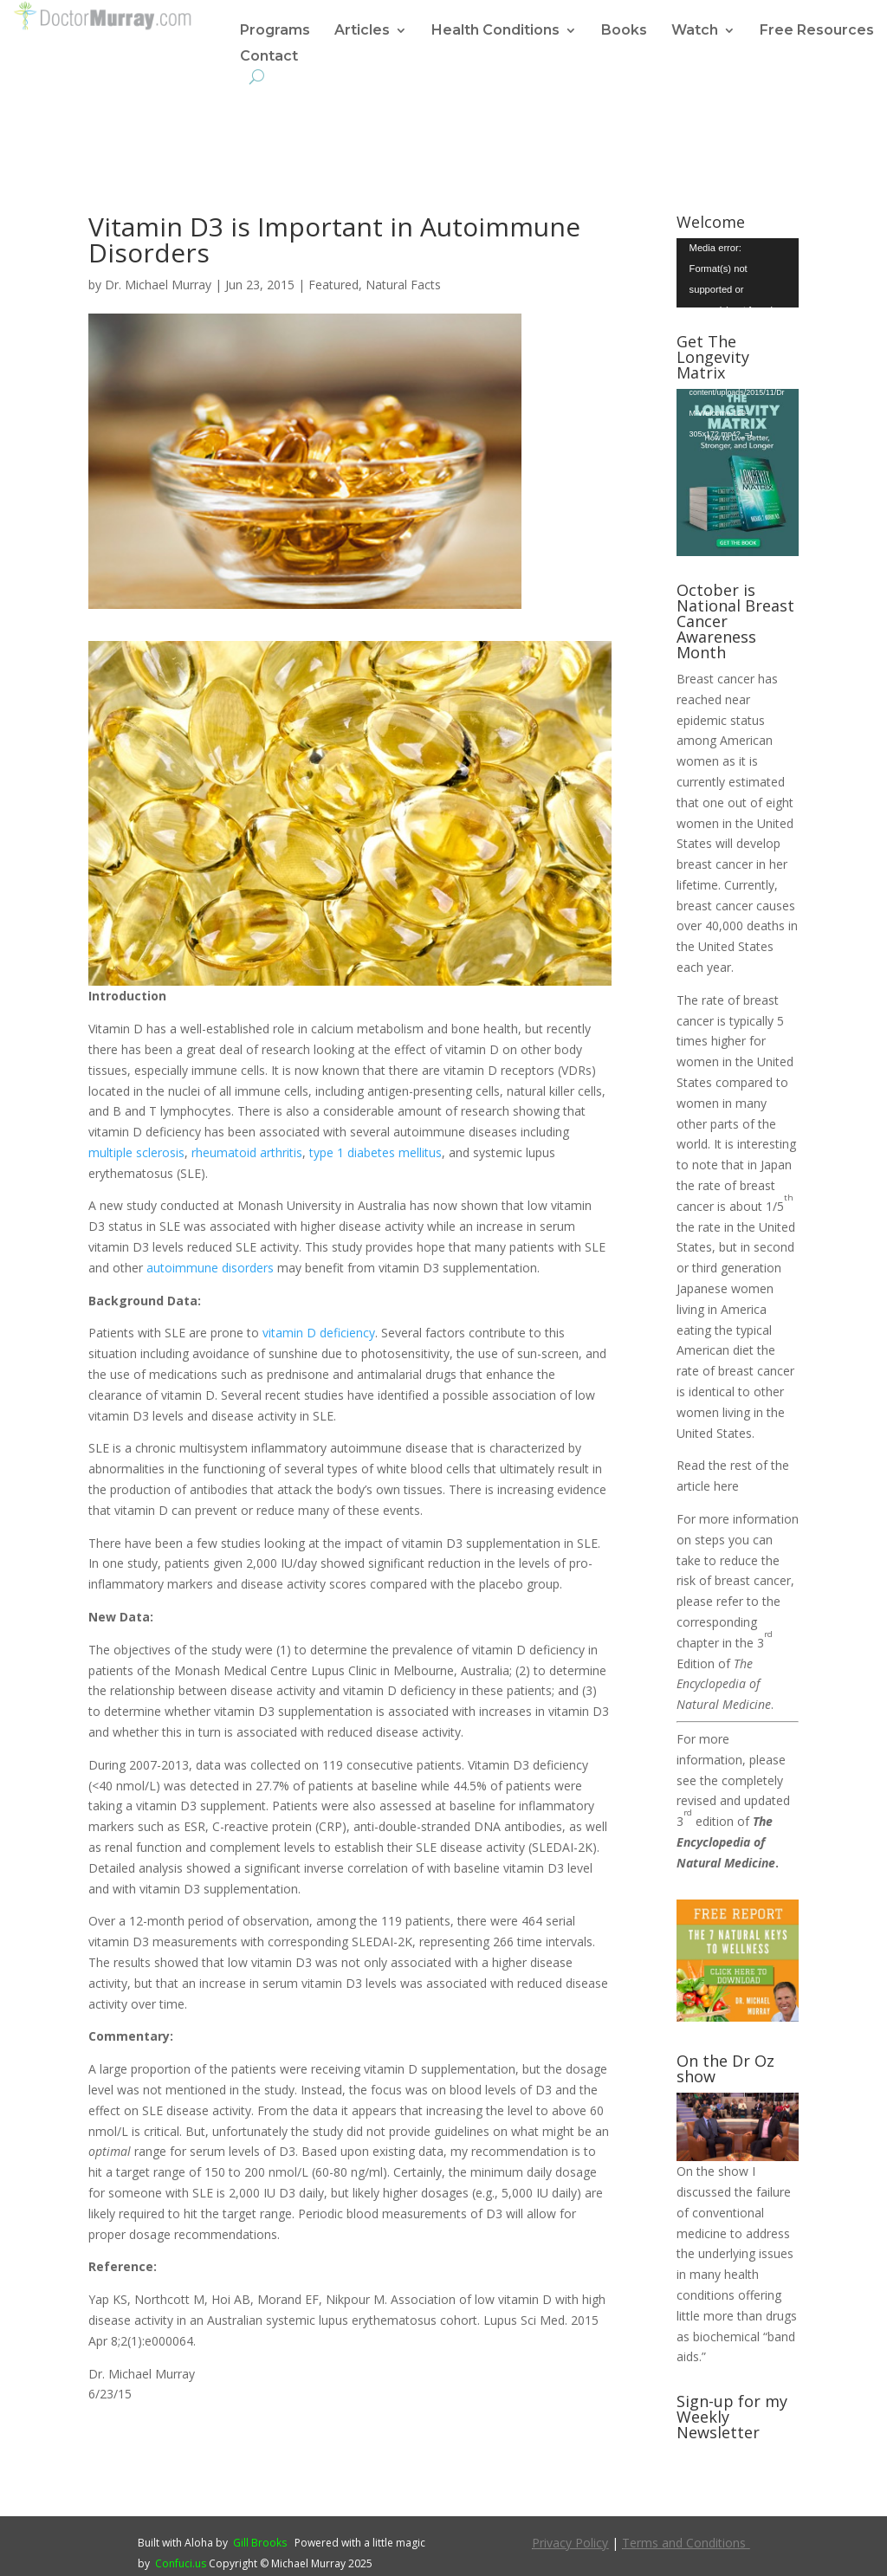 The height and width of the screenshot is (2576, 887). What do you see at coordinates (210, 1267) in the screenshot?
I see `autoimmune disorders` at bounding box center [210, 1267].